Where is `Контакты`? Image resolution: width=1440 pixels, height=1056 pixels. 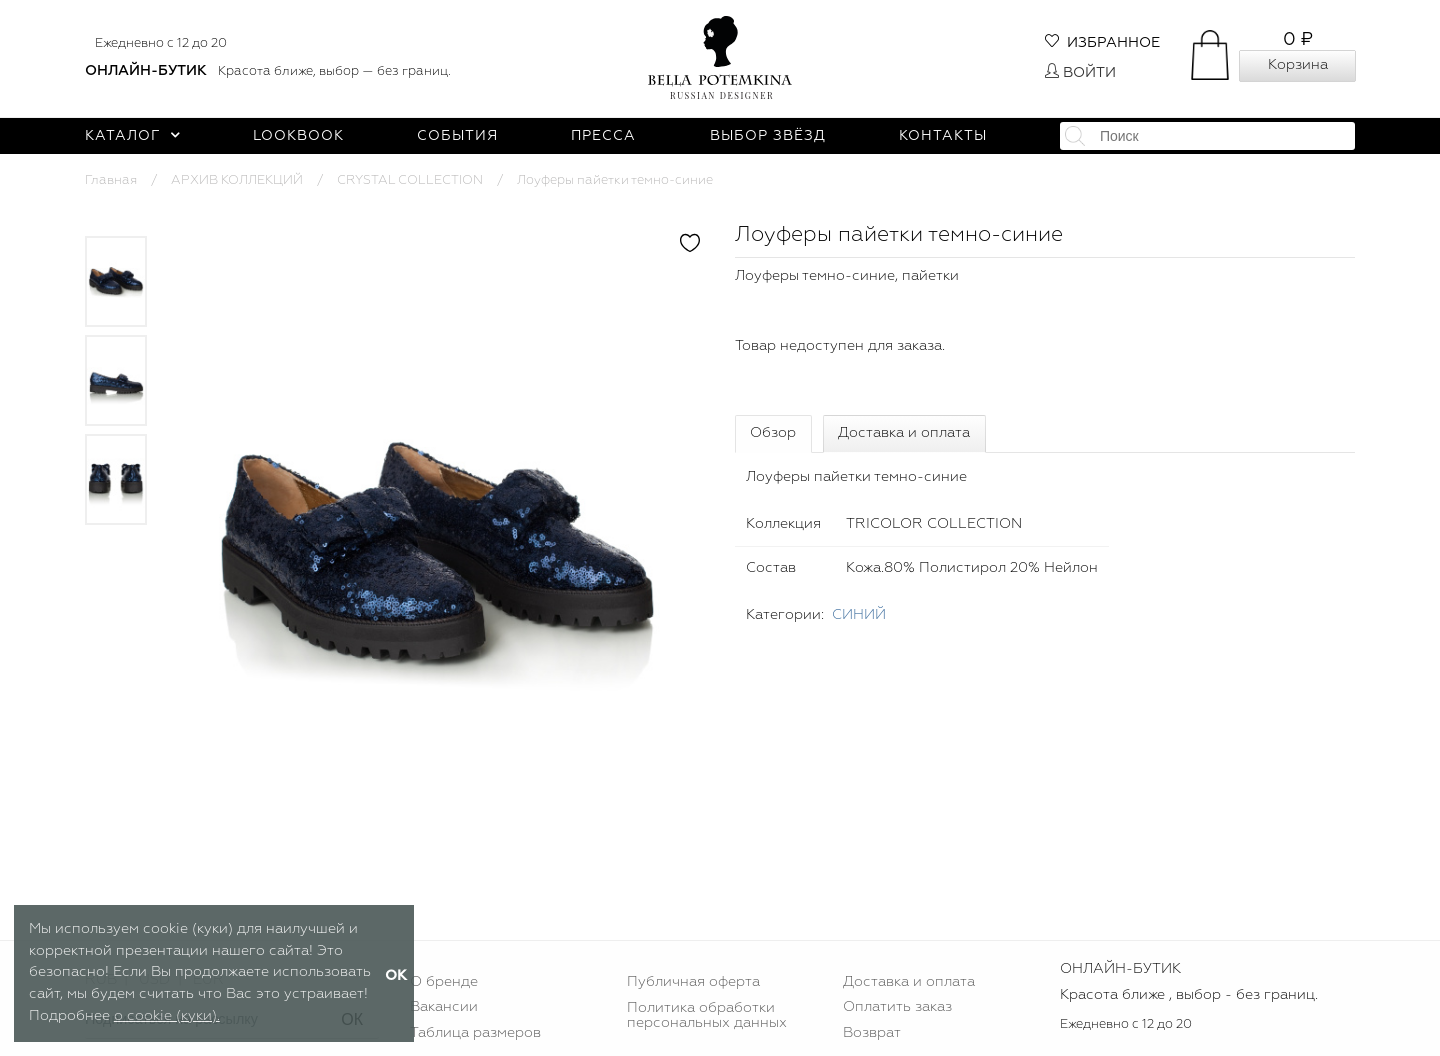 Контакты is located at coordinates (943, 136).